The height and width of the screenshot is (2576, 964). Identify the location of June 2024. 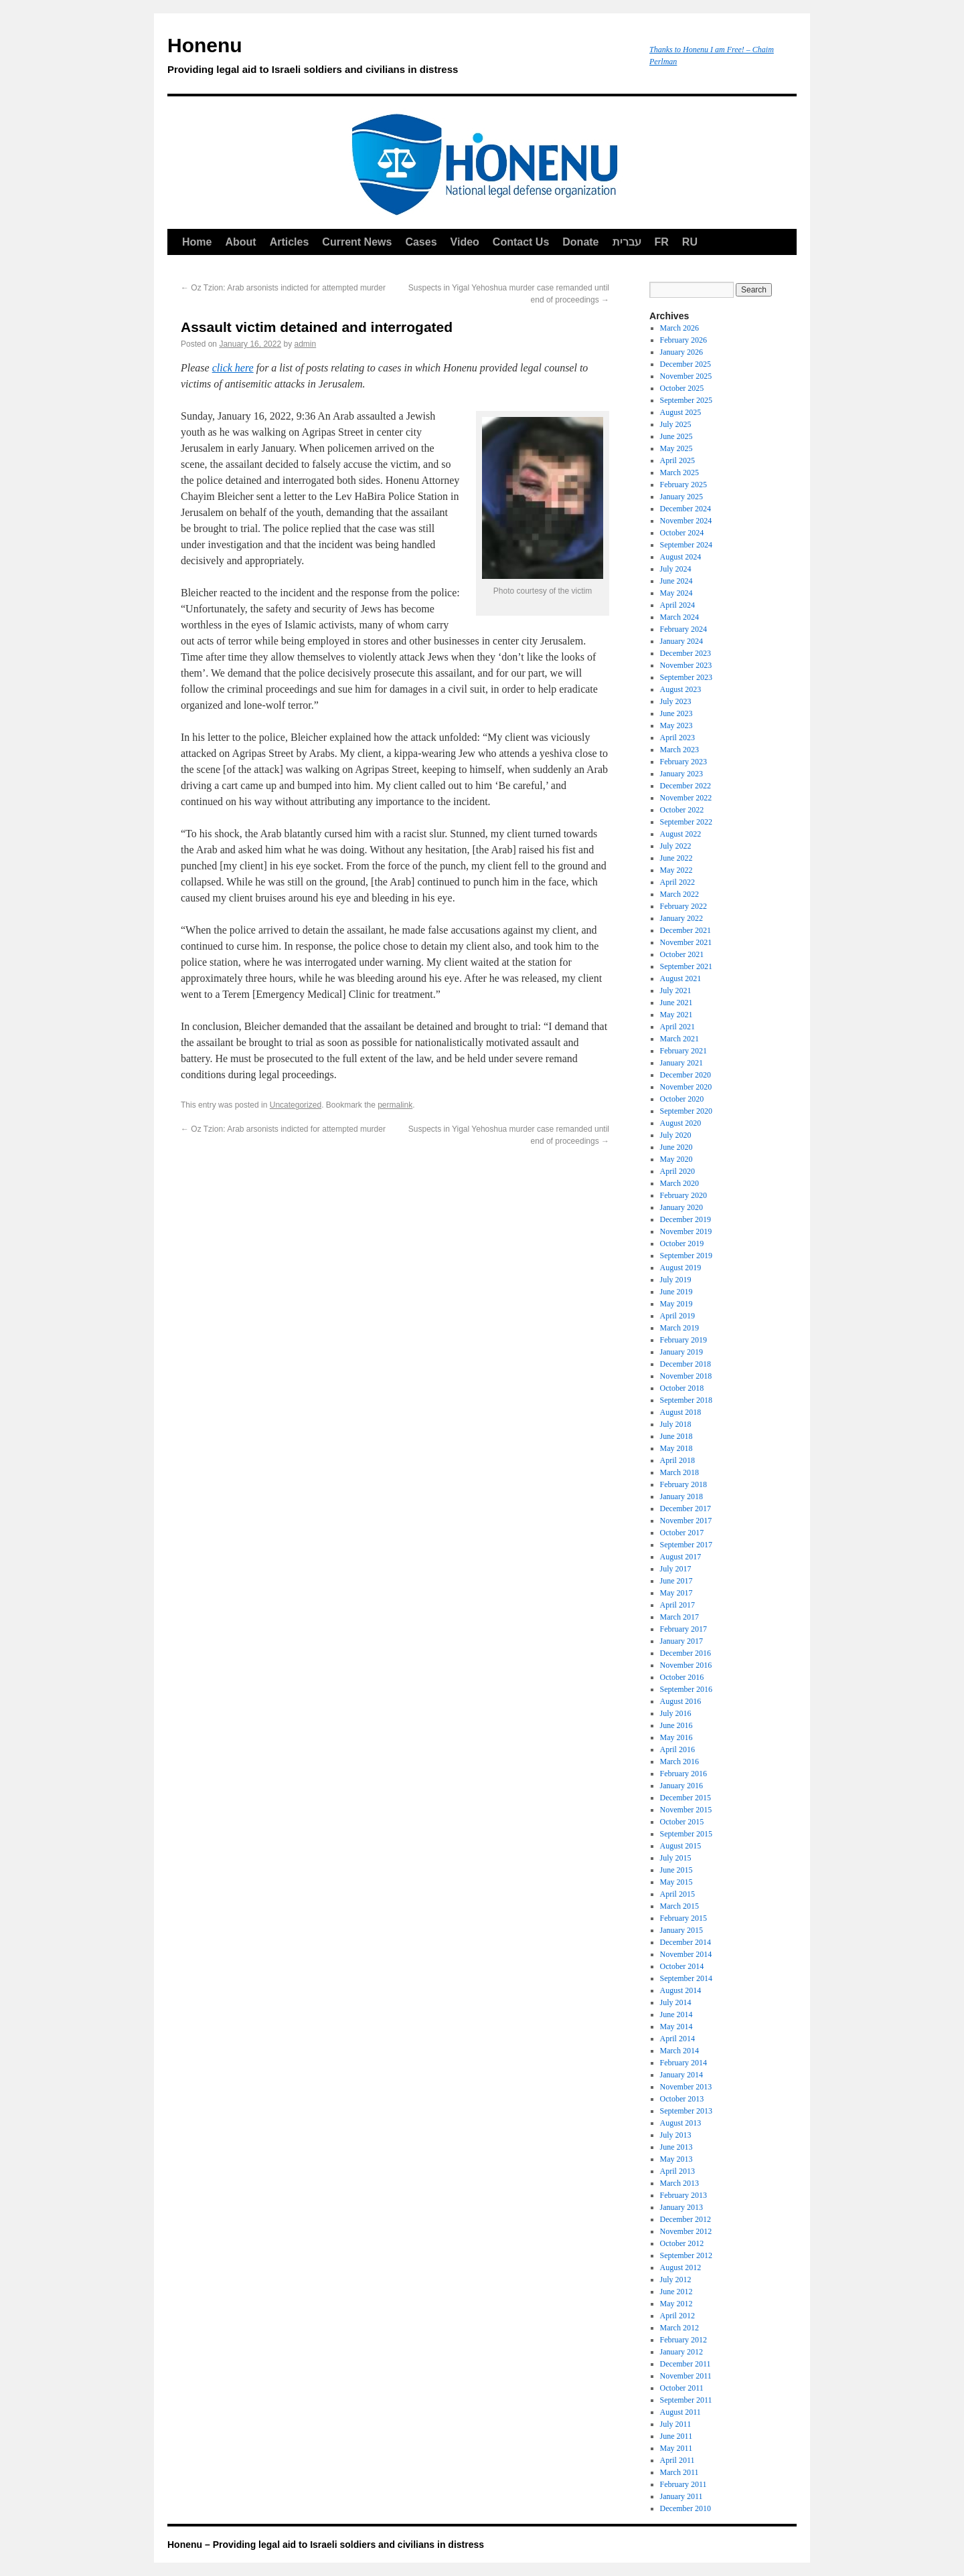
(676, 581).